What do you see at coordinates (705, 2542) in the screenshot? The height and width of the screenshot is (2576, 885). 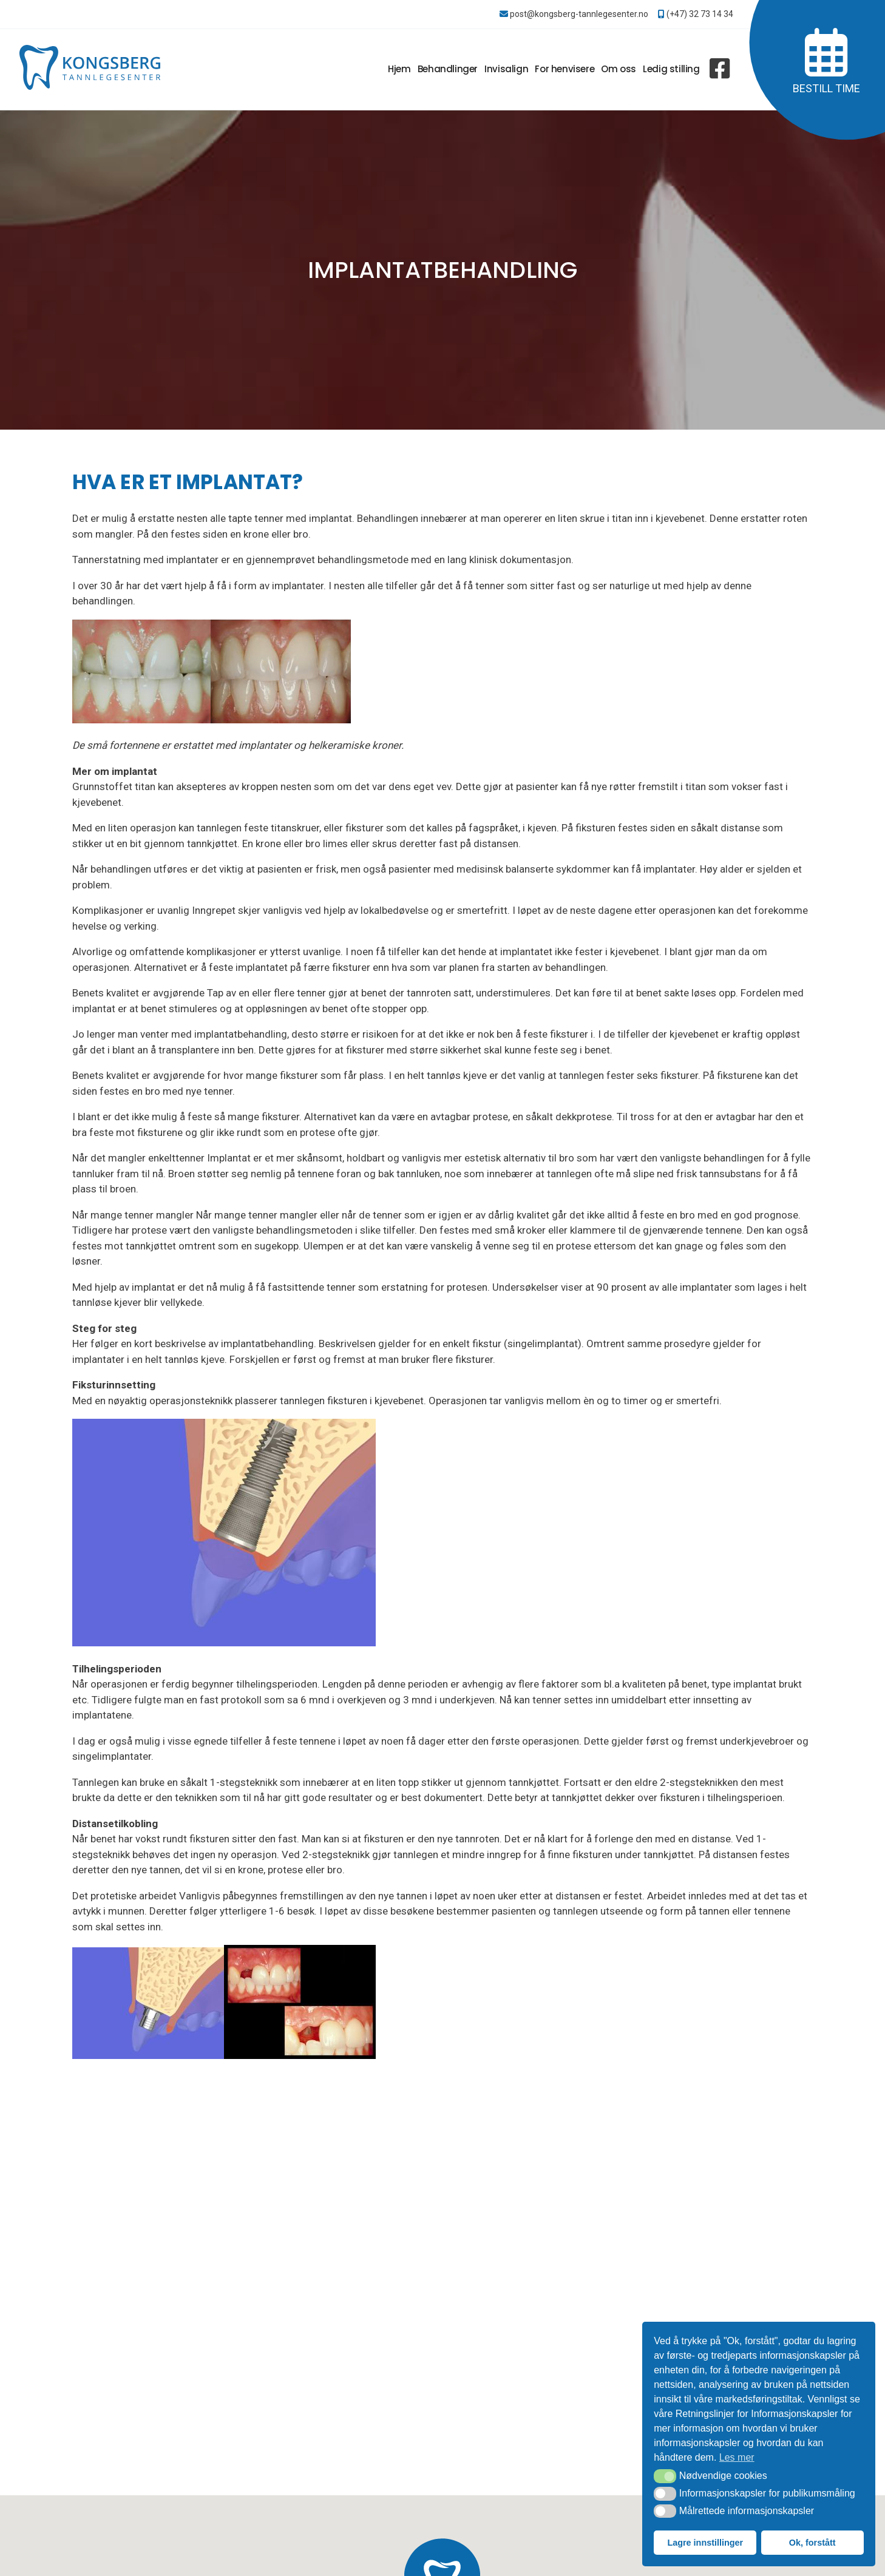 I see `Lagre innstillinger [button]` at bounding box center [705, 2542].